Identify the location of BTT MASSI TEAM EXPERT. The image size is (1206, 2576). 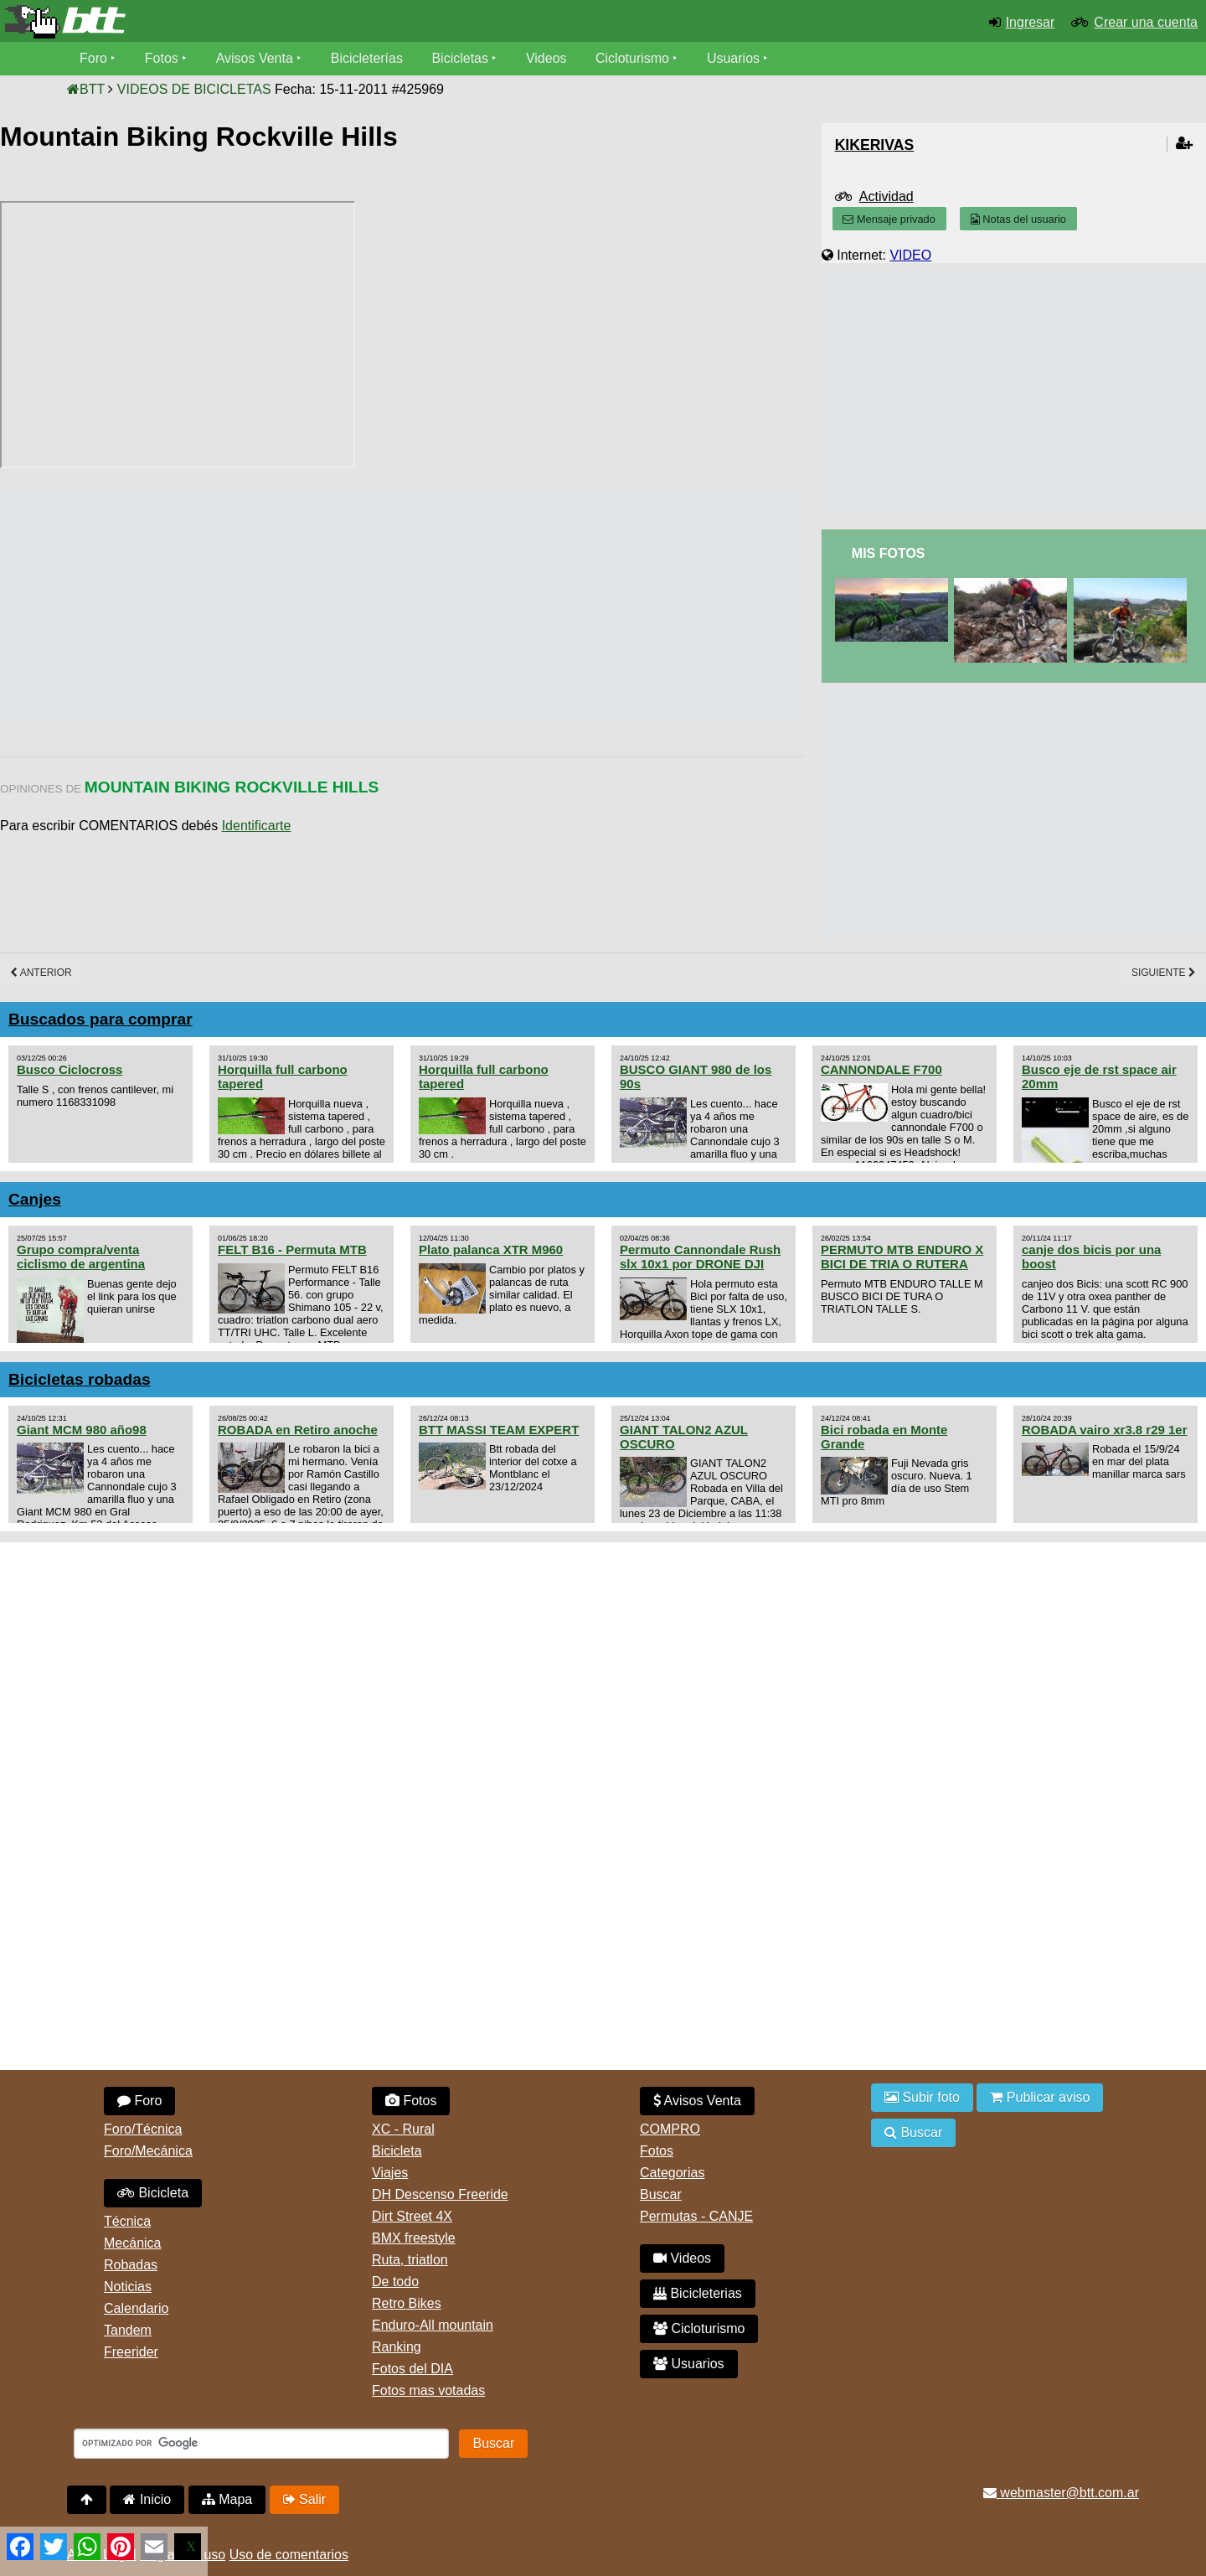
(499, 1429).